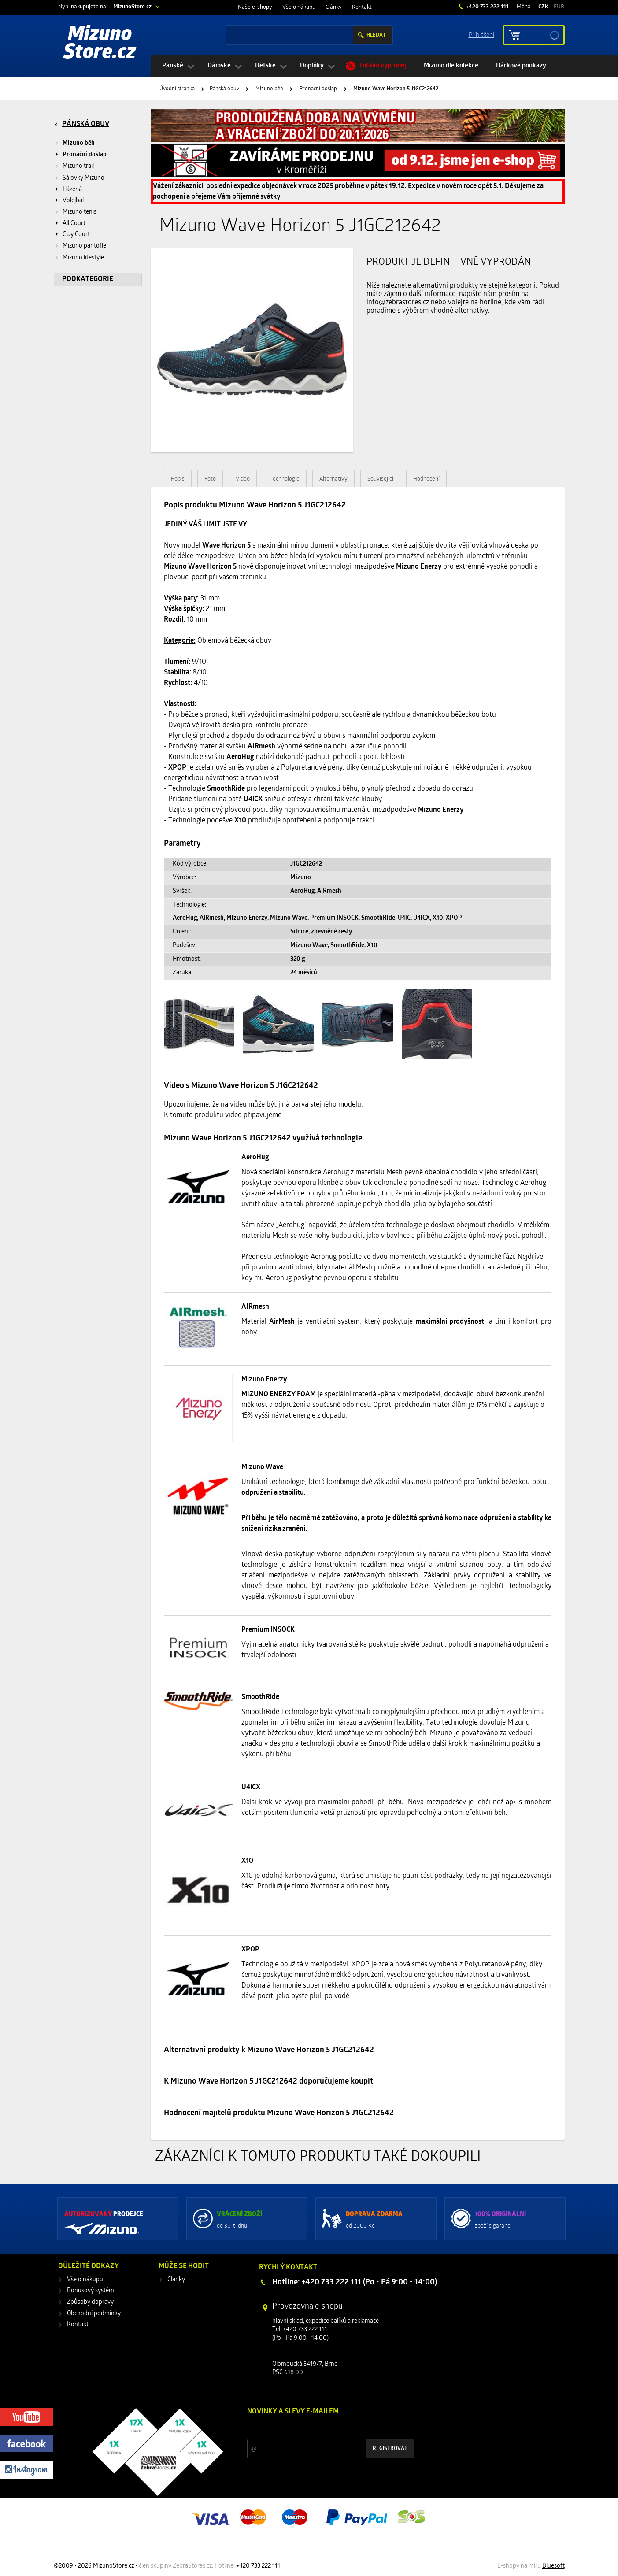  I want to click on Naše e-shopy, so click(255, 7).